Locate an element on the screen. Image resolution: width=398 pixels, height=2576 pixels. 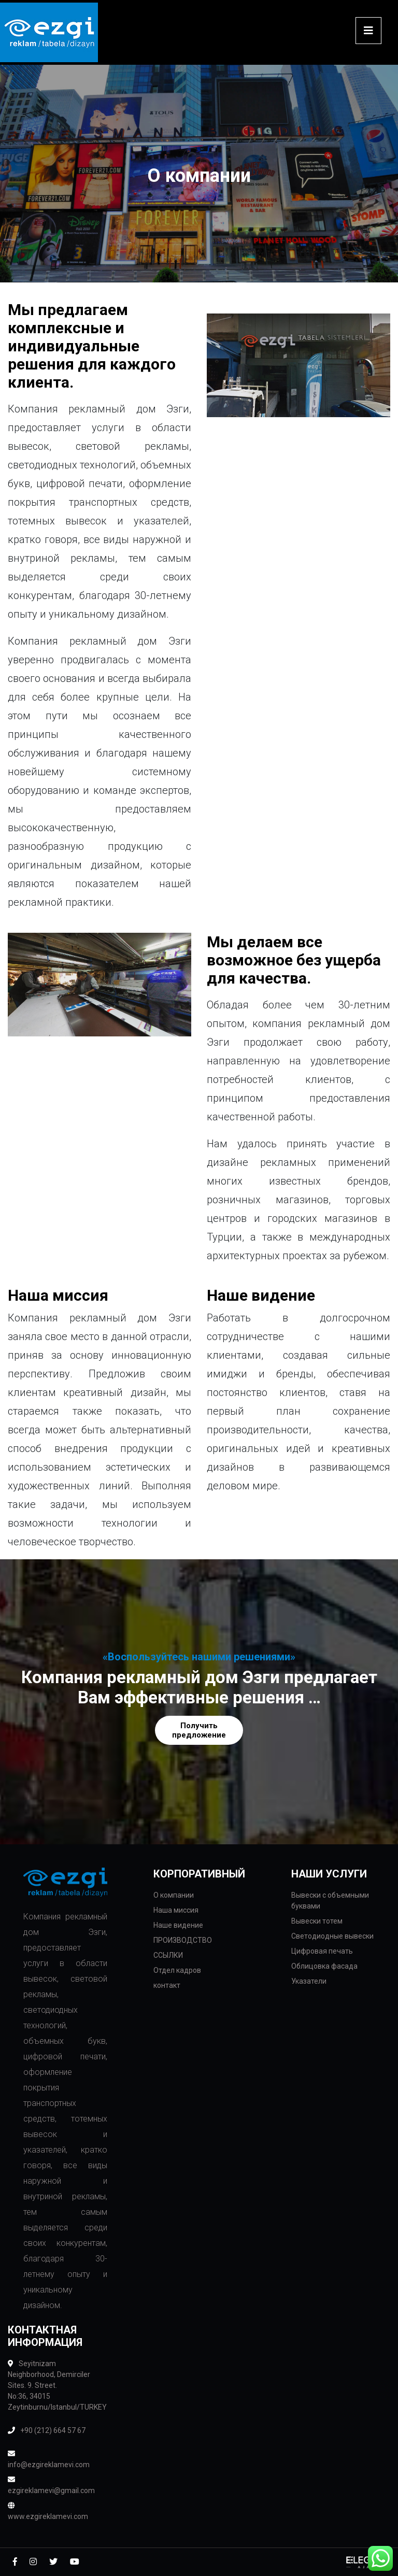
ССЫЛКИ is located at coordinates (168, 1955).